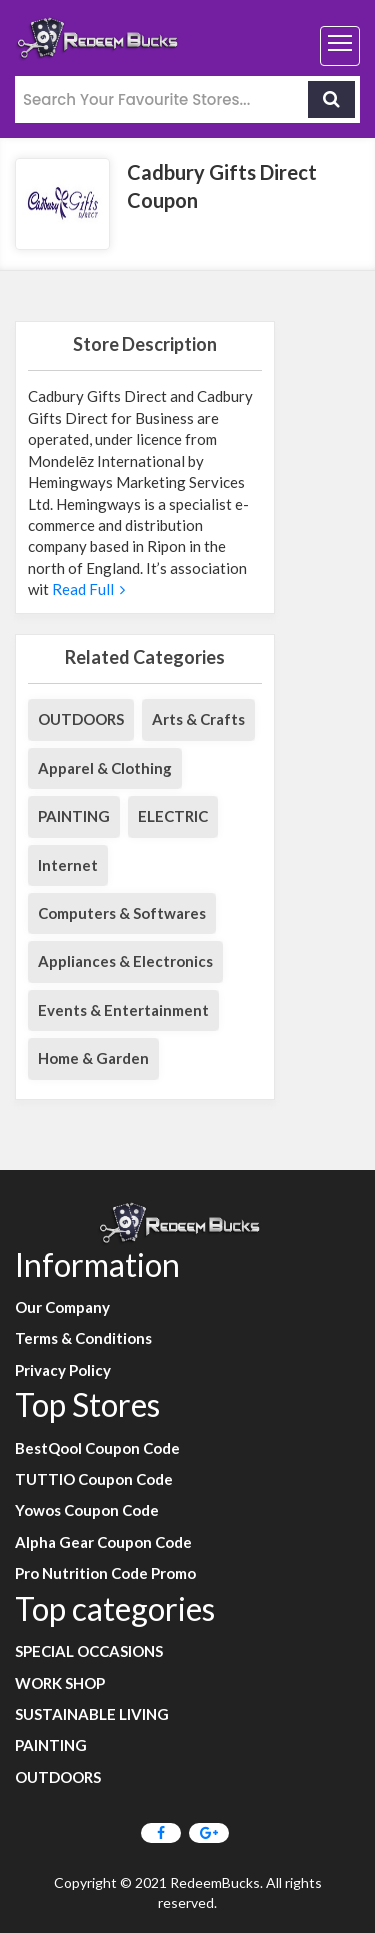  I want to click on Our Company, so click(62, 1307).